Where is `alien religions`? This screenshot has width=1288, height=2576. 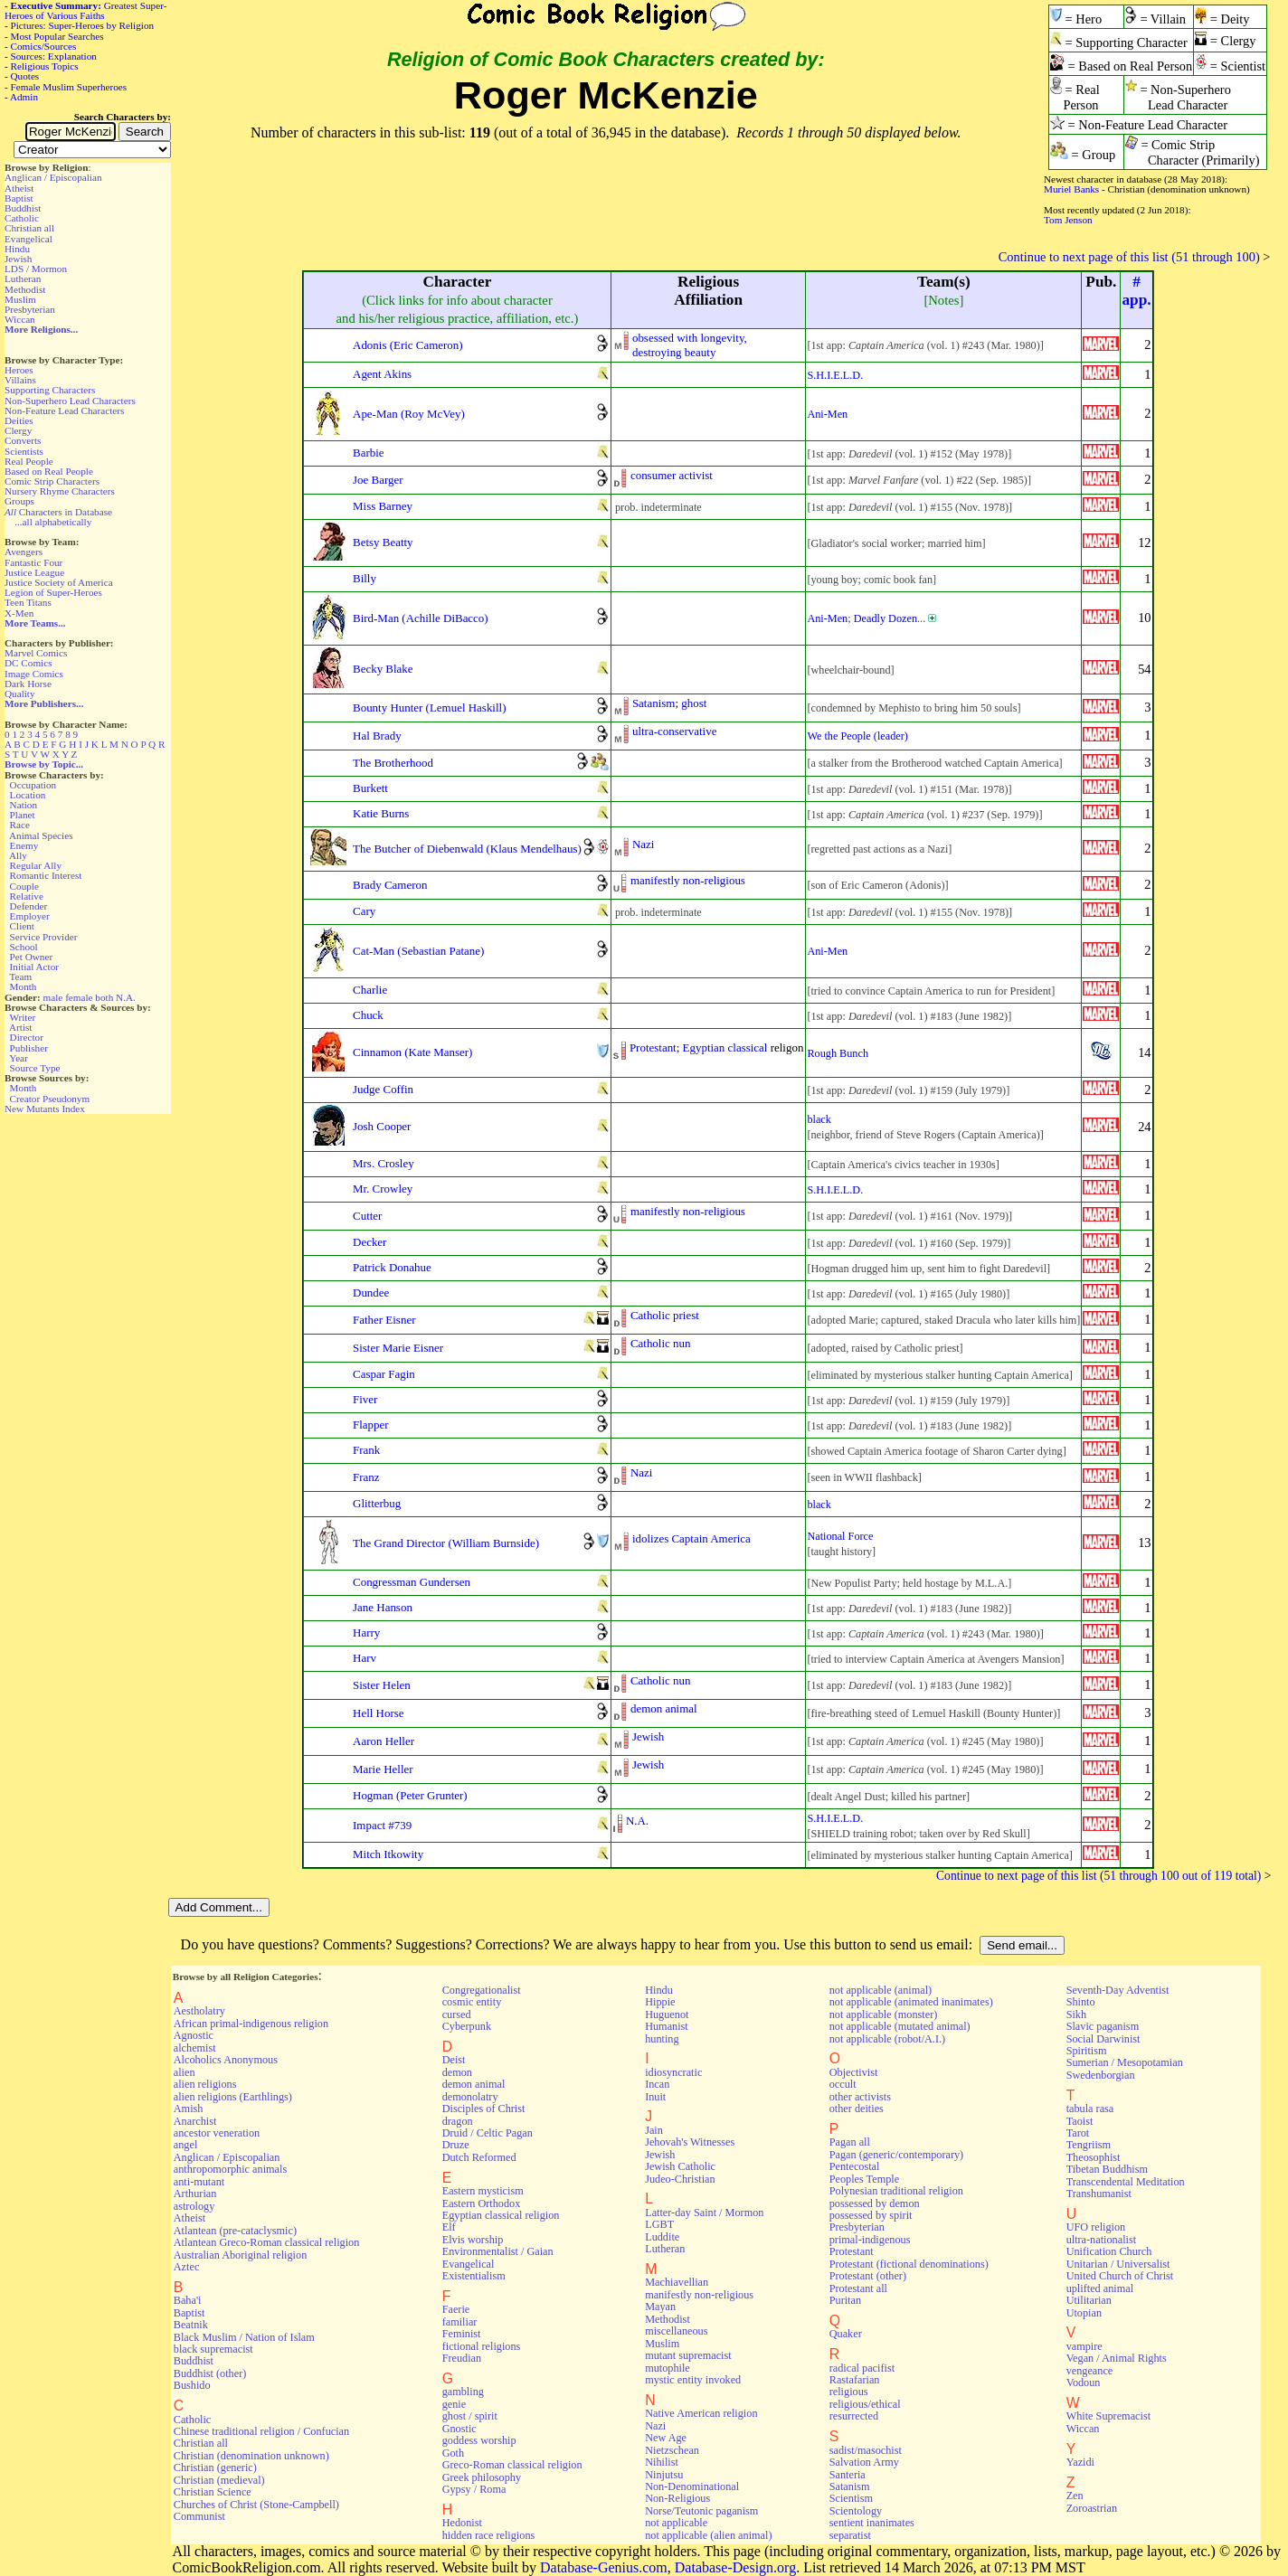 alien religions is located at coordinates (205, 2084).